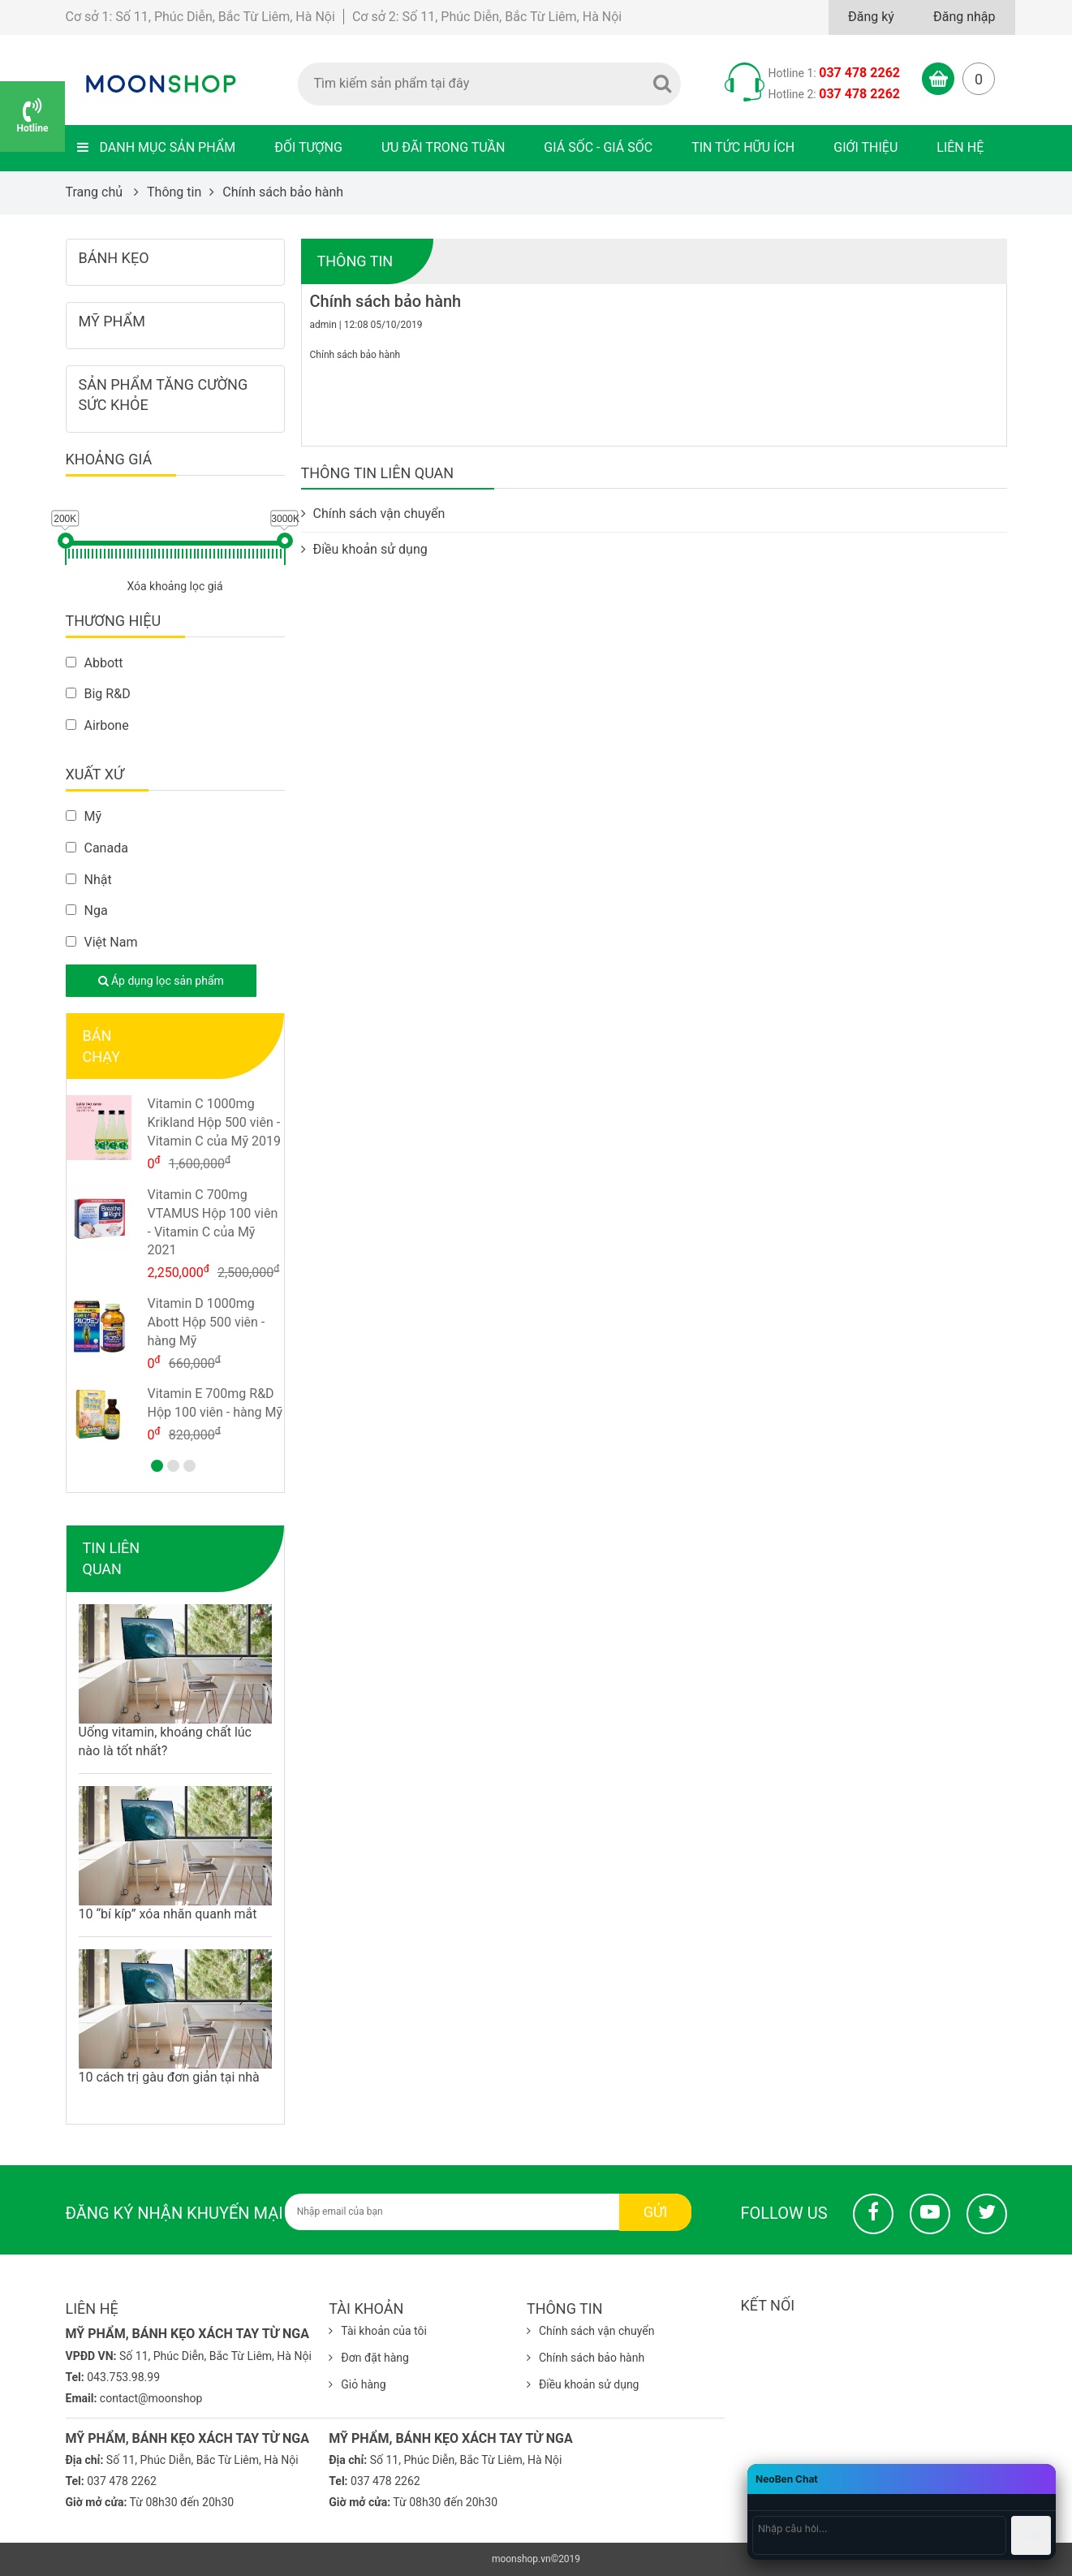  Describe the element at coordinates (871, 16) in the screenshot. I see `Đăng ký` at that location.